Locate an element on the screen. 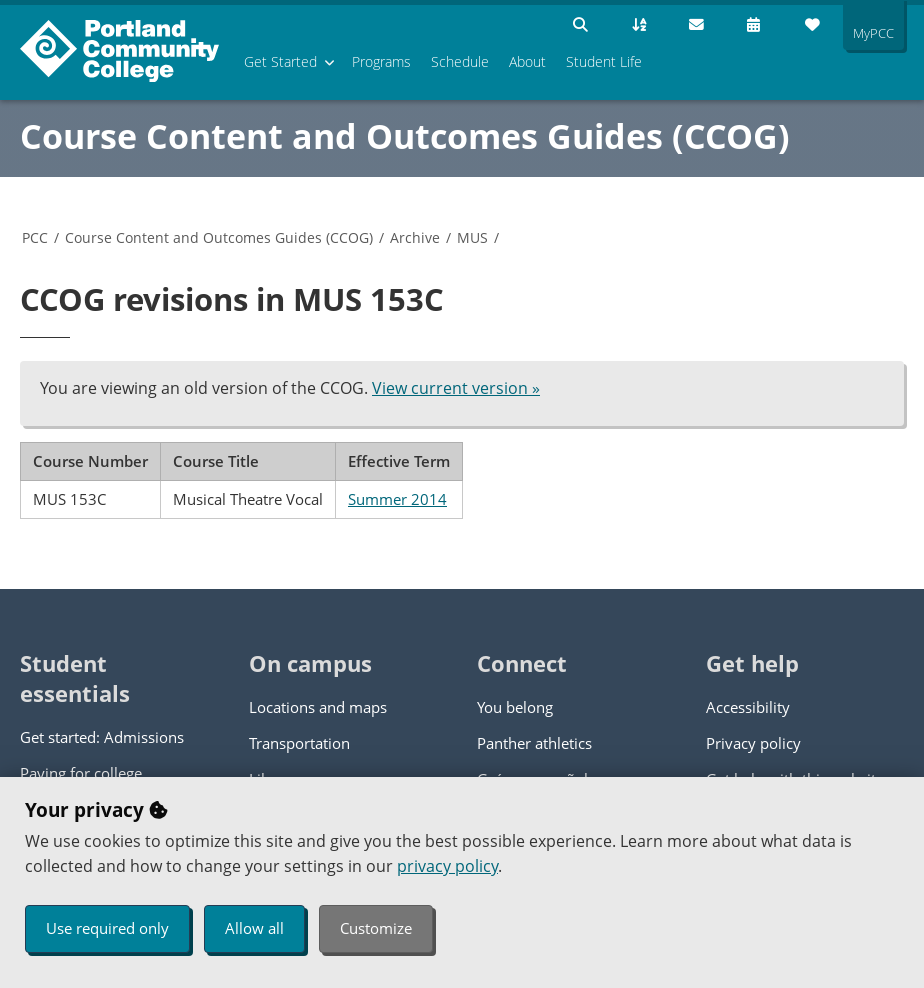 This screenshot has width=924, height=988. Student Life [menuitem] is located at coordinates (604, 61).